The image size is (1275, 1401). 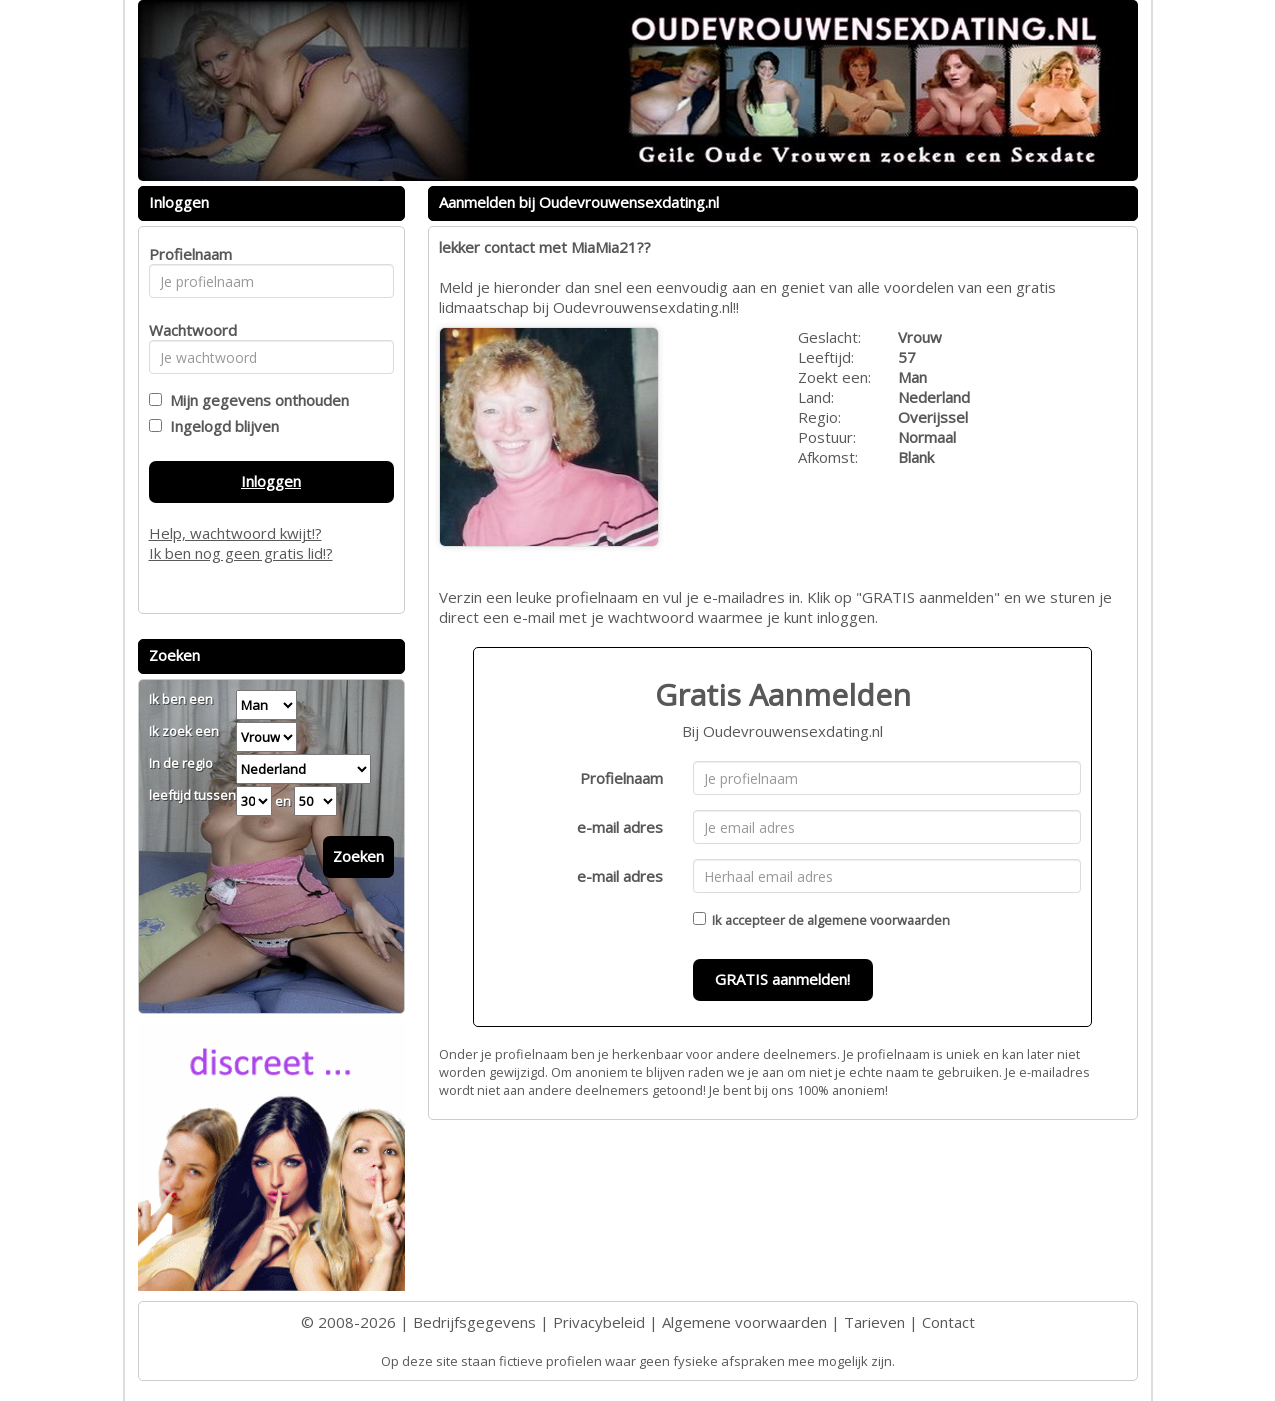 I want to click on Contact, so click(x=948, y=1322).